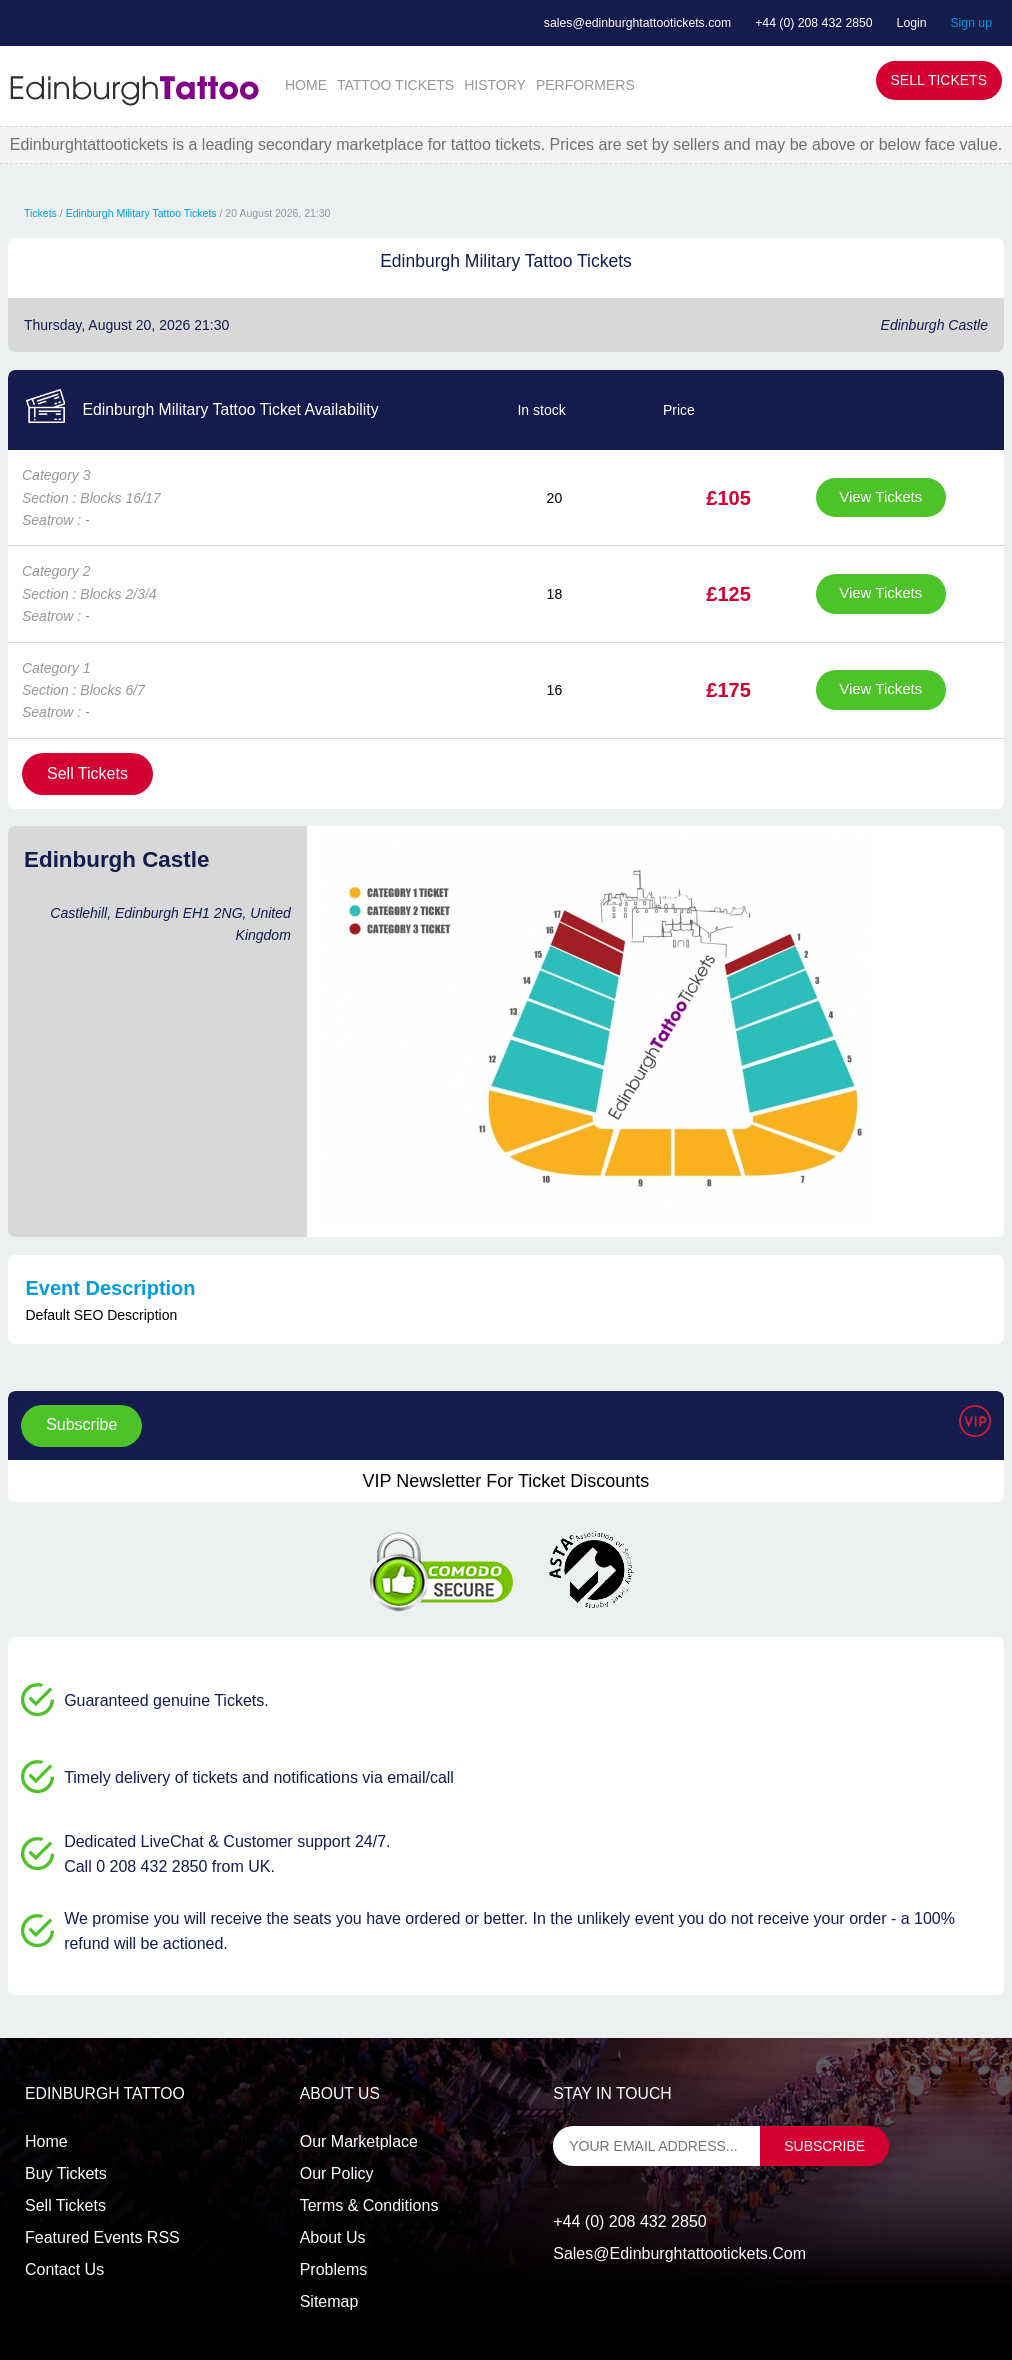  I want to click on Sign up, so click(971, 23).